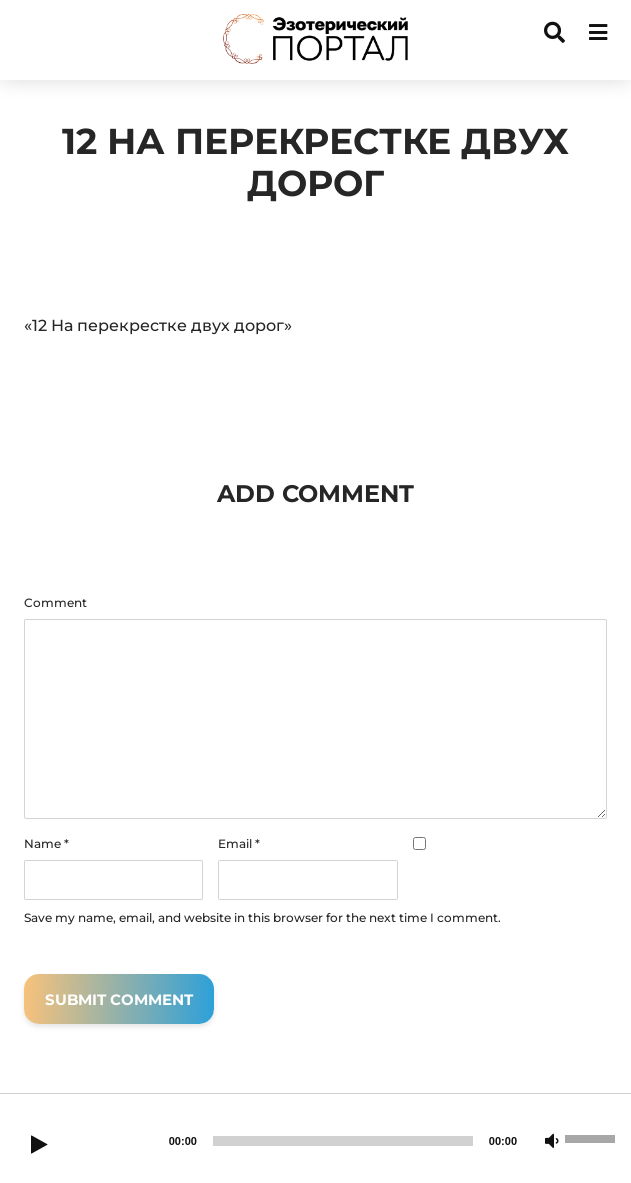 Image resolution: width=631 pixels, height=1183 pixels. Describe the element at coordinates (343, 1141) in the screenshot. I see `[slider]` at that location.